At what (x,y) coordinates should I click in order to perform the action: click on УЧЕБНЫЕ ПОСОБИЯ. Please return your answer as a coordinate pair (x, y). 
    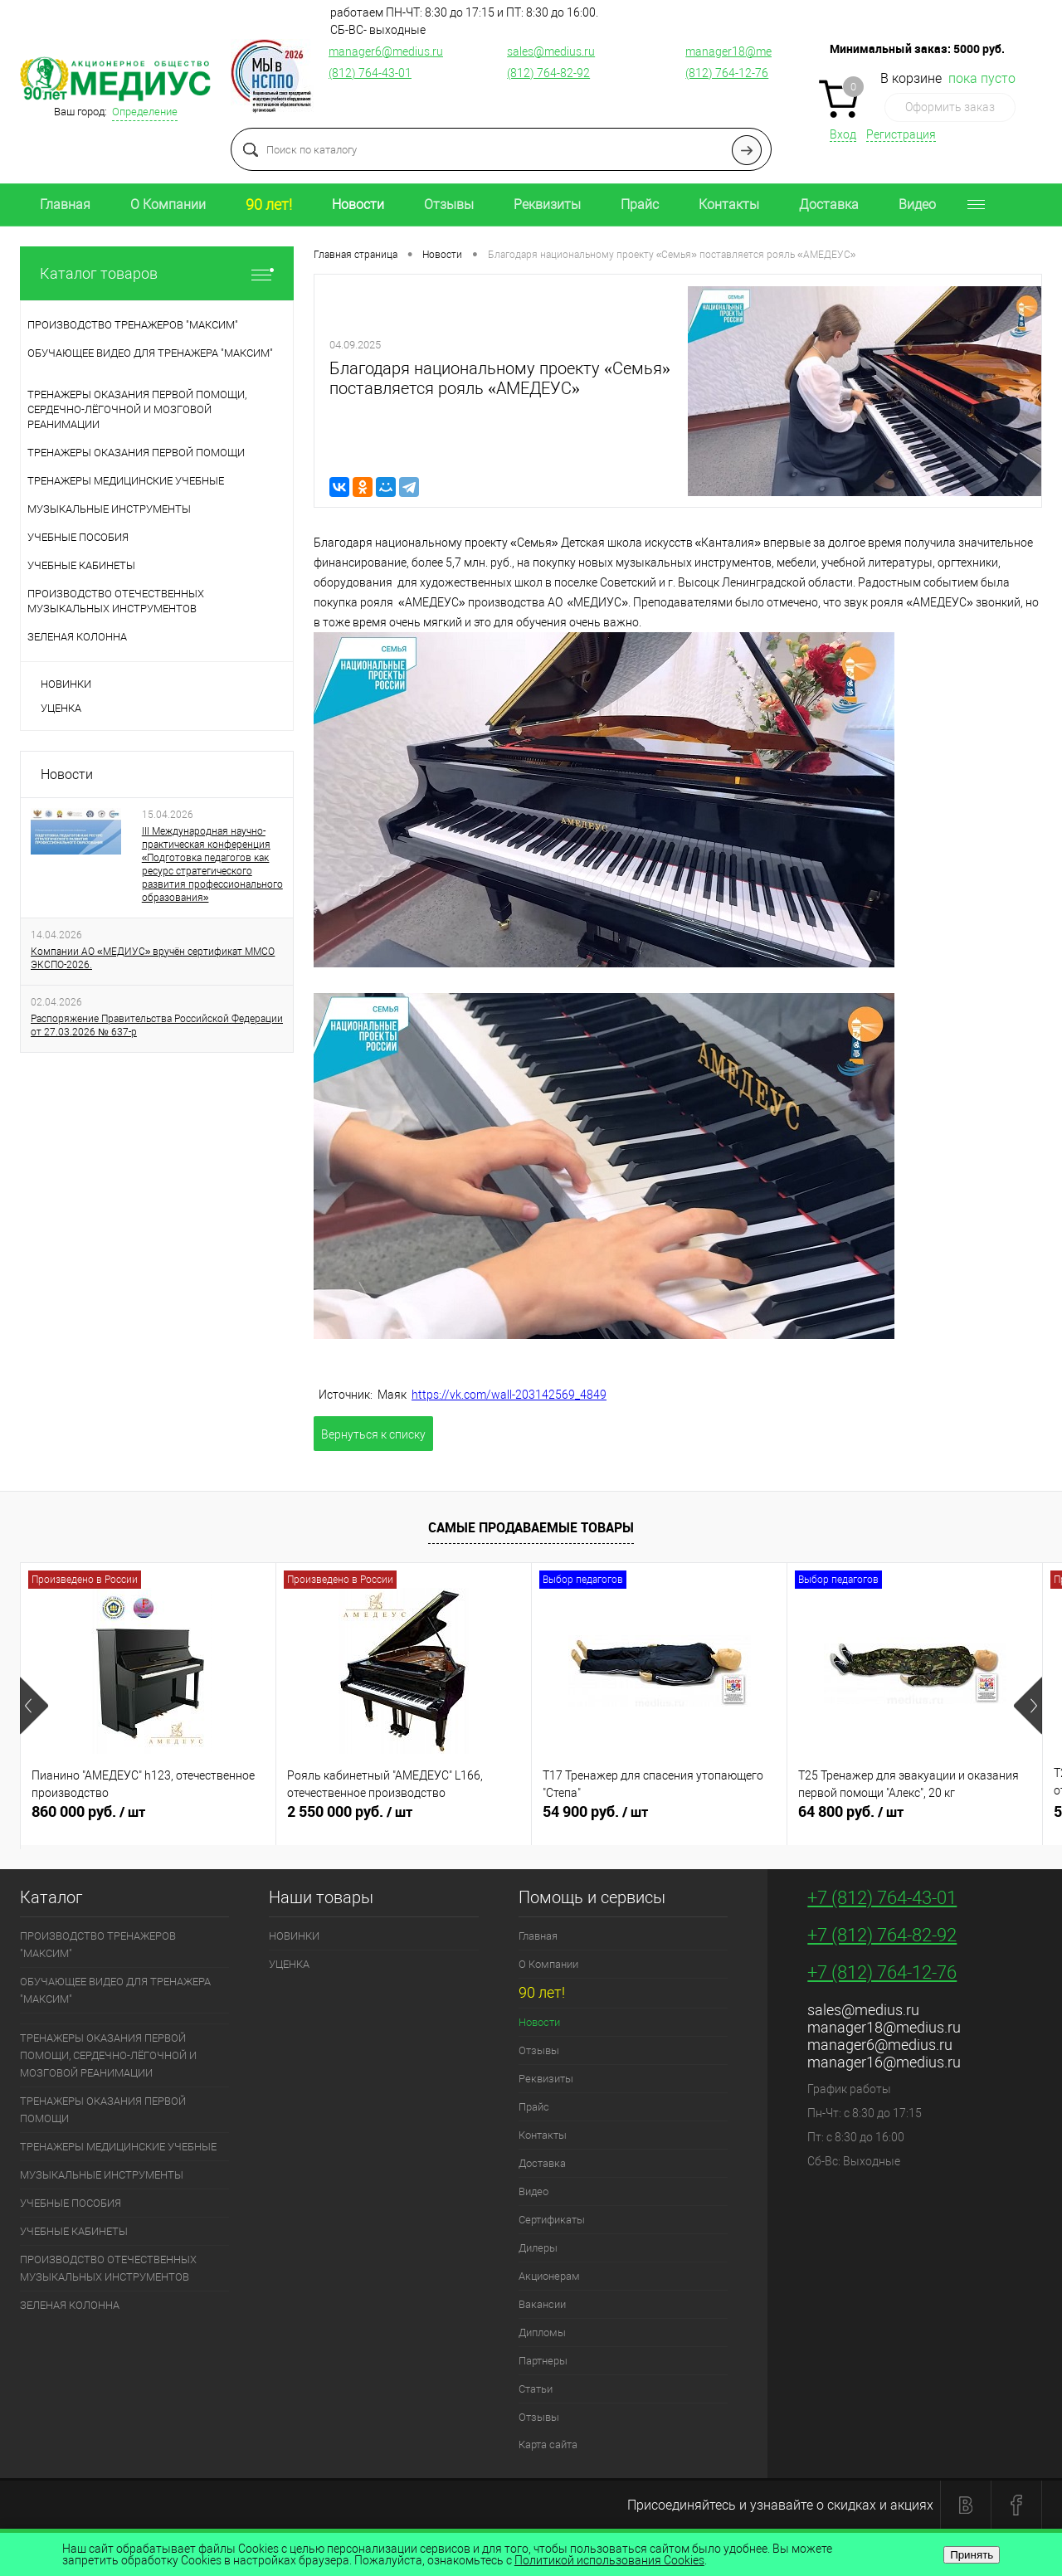
    Looking at the image, I should click on (70, 2203).